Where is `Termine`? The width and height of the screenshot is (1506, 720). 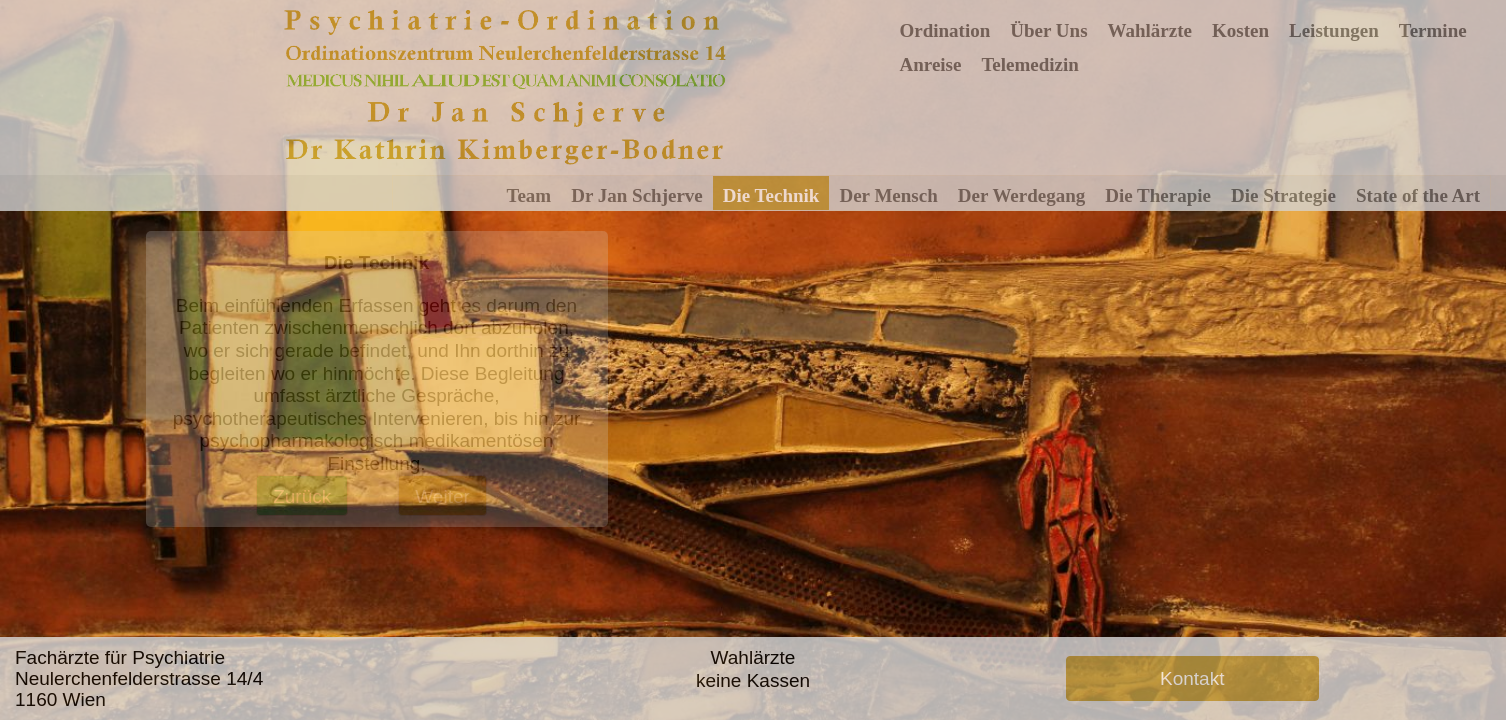
Termine is located at coordinates (1433, 30).